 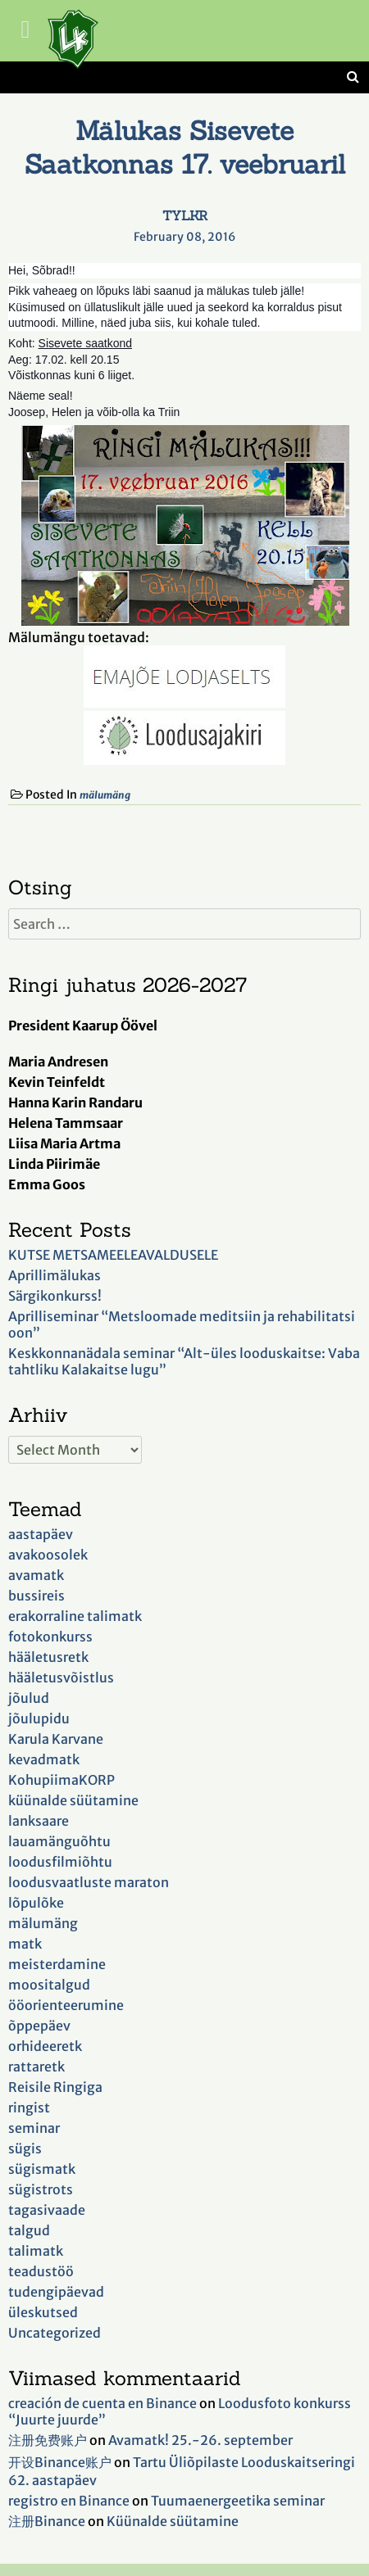 What do you see at coordinates (56, 2292) in the screenshot?
I see `tudengipäevad` at bounding box center [56, 2292].